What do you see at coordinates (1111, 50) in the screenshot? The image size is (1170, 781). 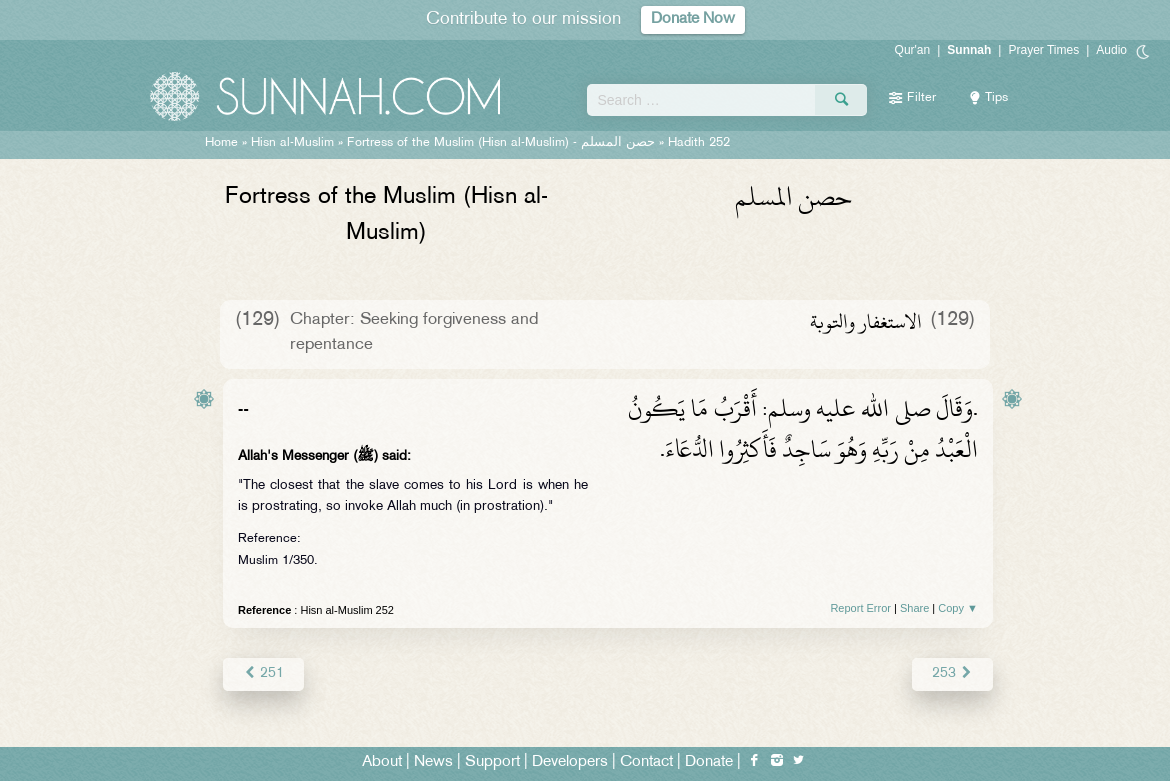 I see `Audio` at bounding box center [1111, 50].